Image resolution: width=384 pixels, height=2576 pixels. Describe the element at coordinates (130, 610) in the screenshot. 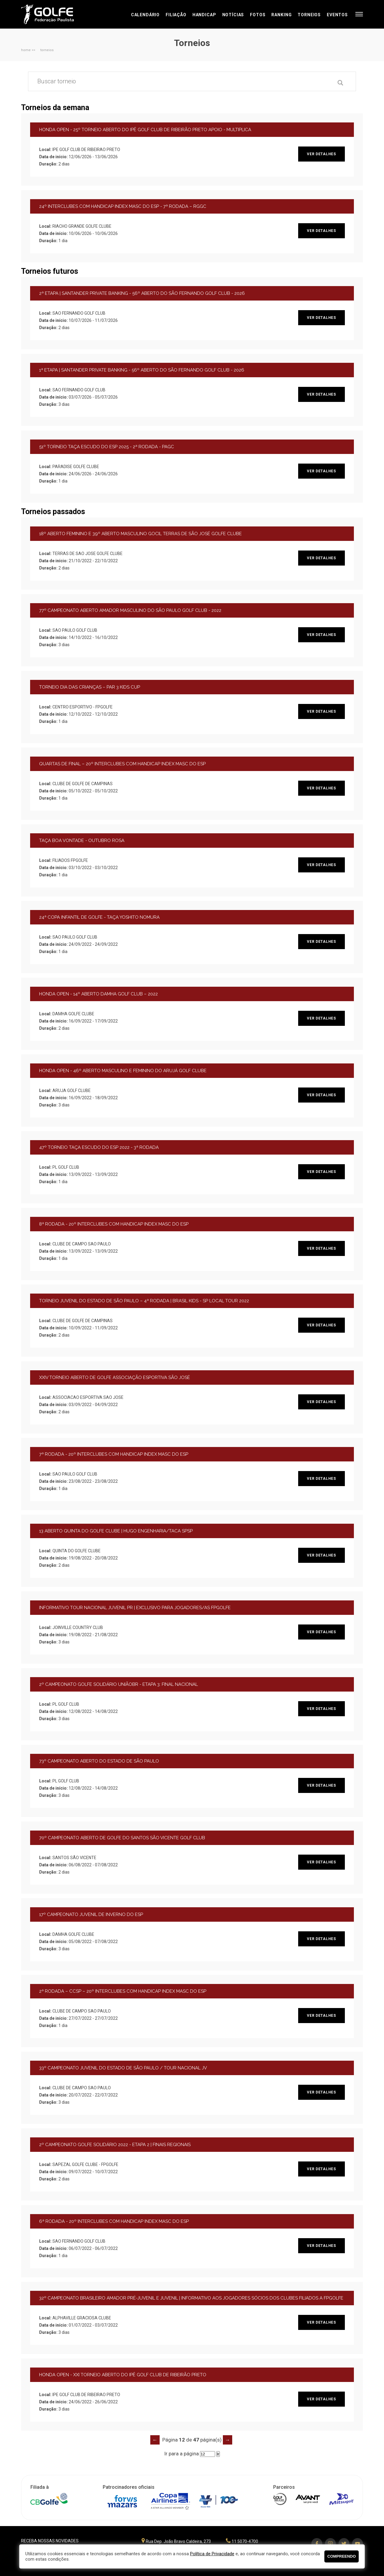

I see `77º CAMPEONATO ABERTO AMADOR MASCULINO DO SÃO PAULO GOLF CLUB - 2022` at that location.